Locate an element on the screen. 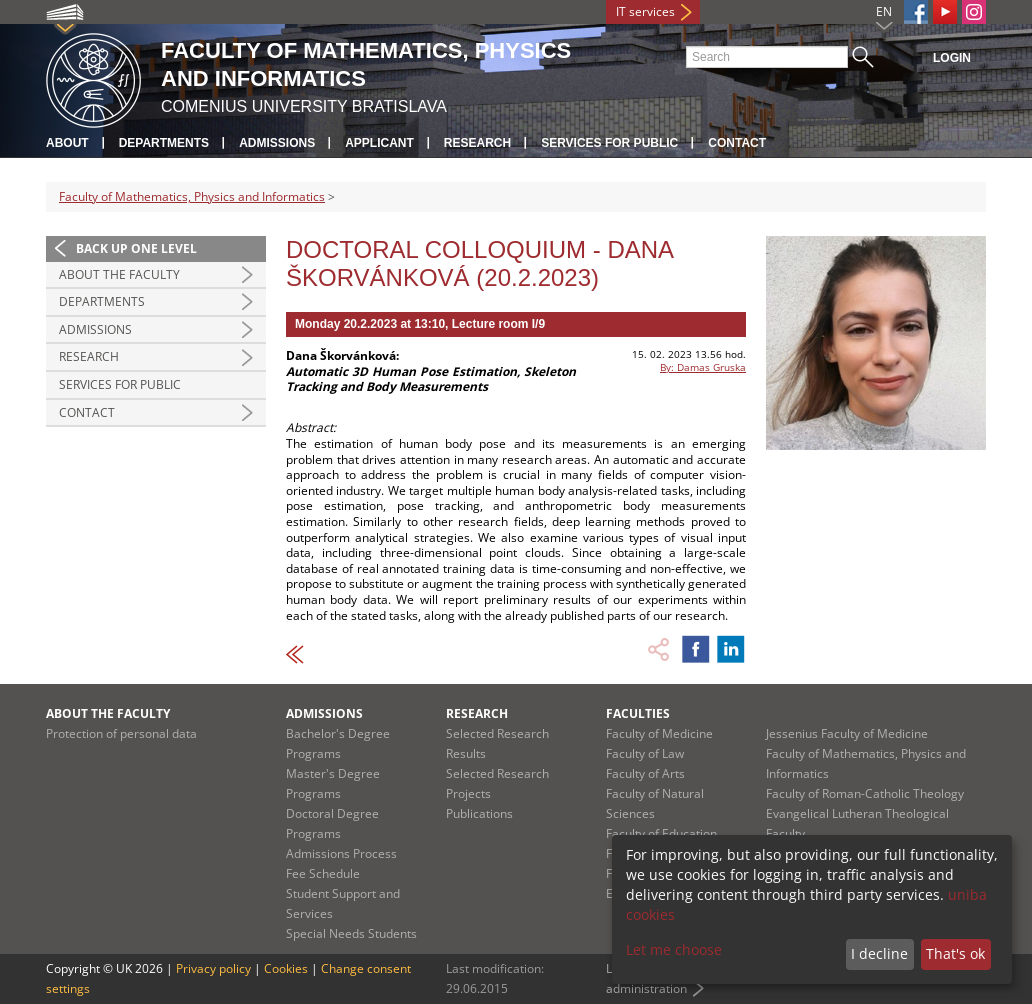  IT services is located at coordinates (645, 11).